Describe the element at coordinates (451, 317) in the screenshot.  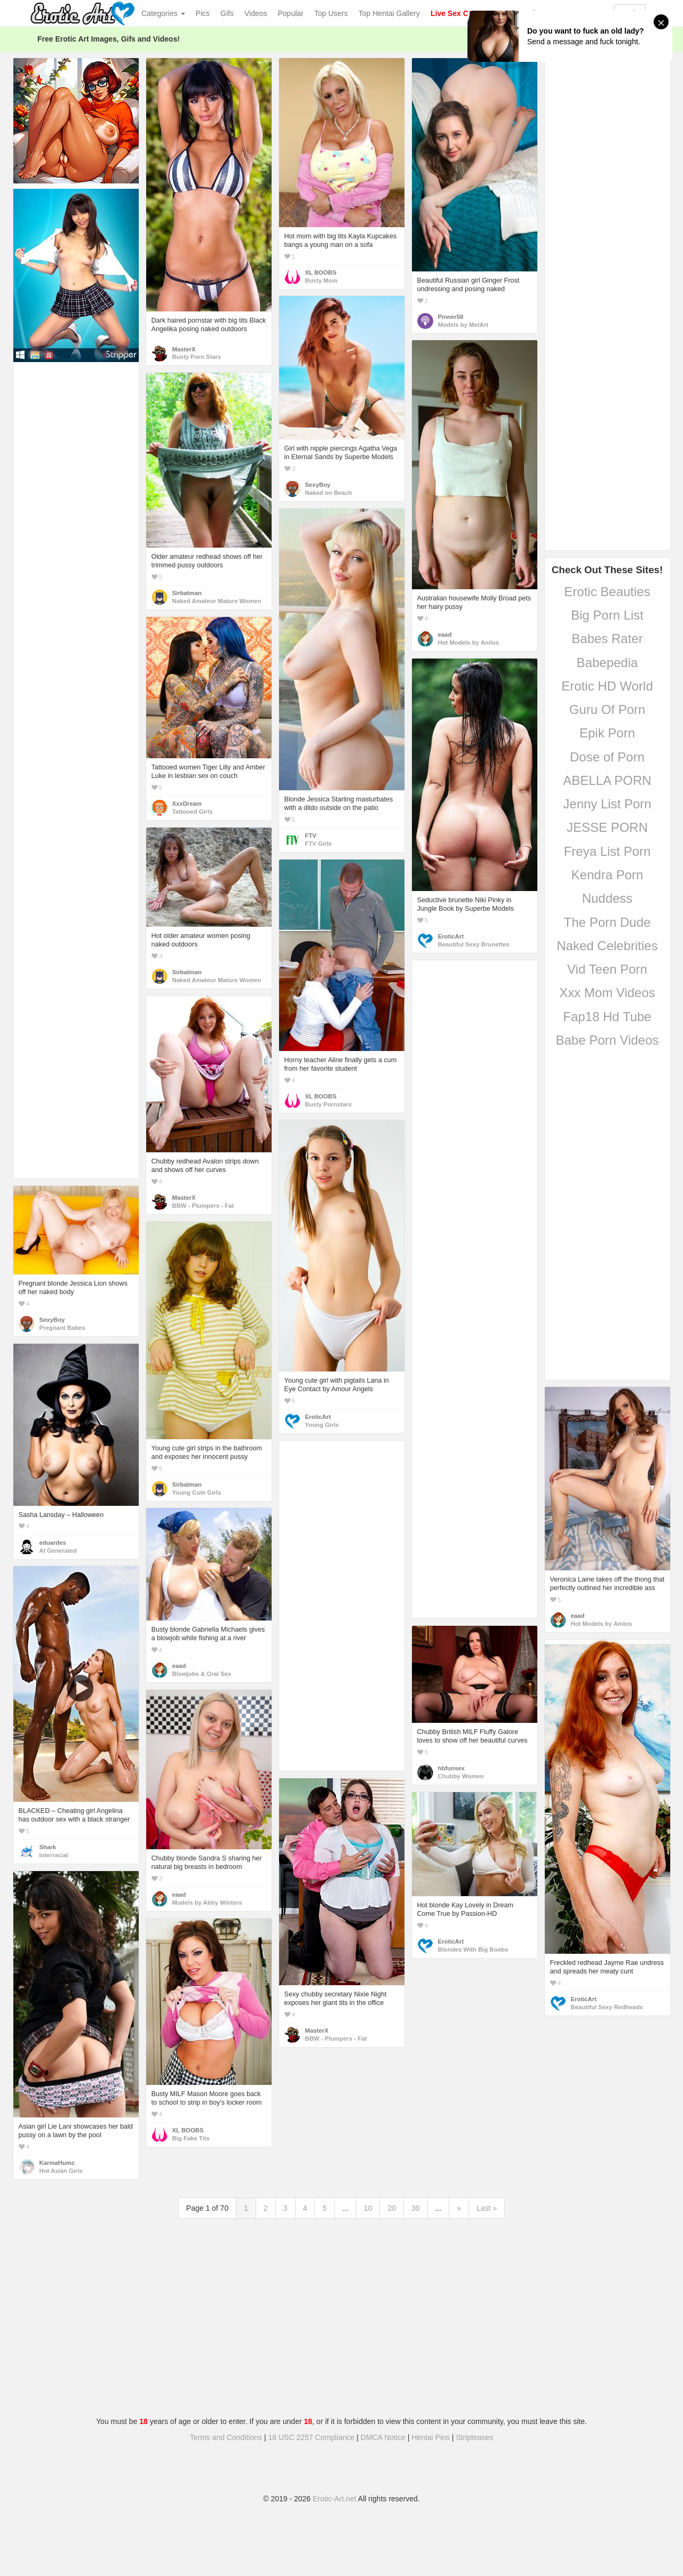
I see `Pinner58` at that location.